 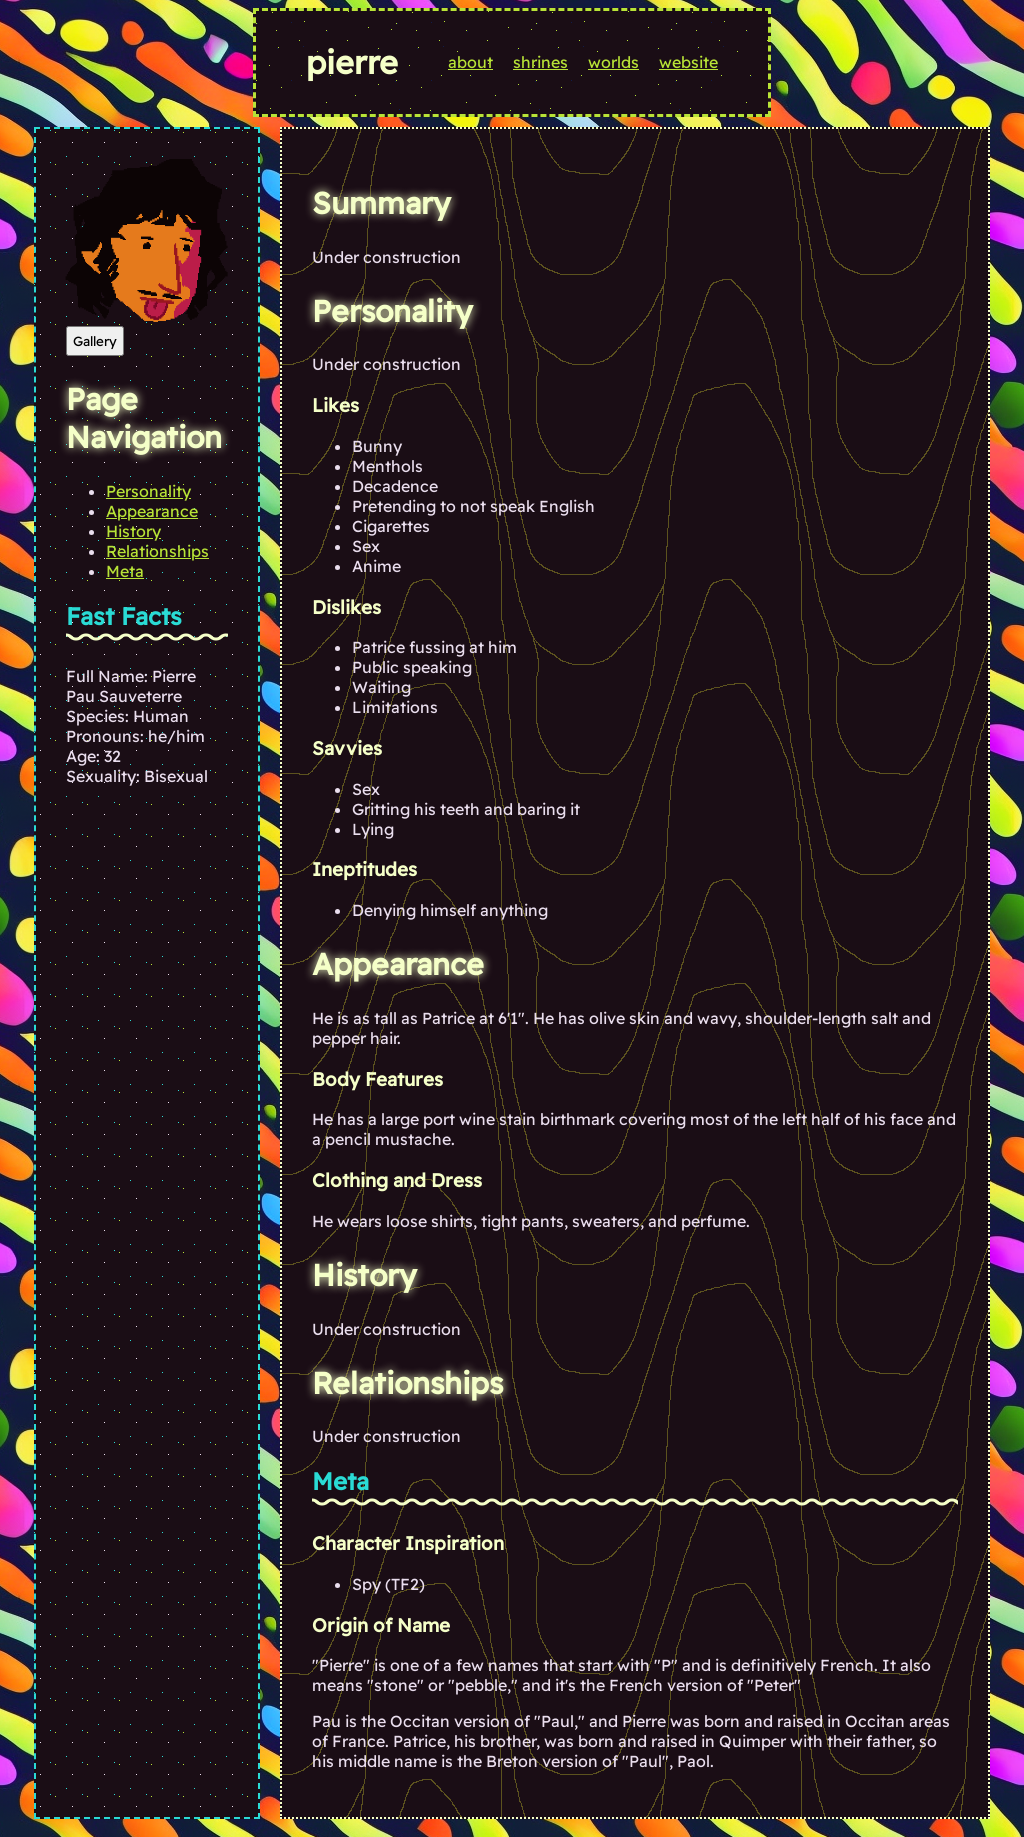 What do you see at coordinates (148, 491) in the screenshot?
I see `Personality` at bounding box center [148, 491].